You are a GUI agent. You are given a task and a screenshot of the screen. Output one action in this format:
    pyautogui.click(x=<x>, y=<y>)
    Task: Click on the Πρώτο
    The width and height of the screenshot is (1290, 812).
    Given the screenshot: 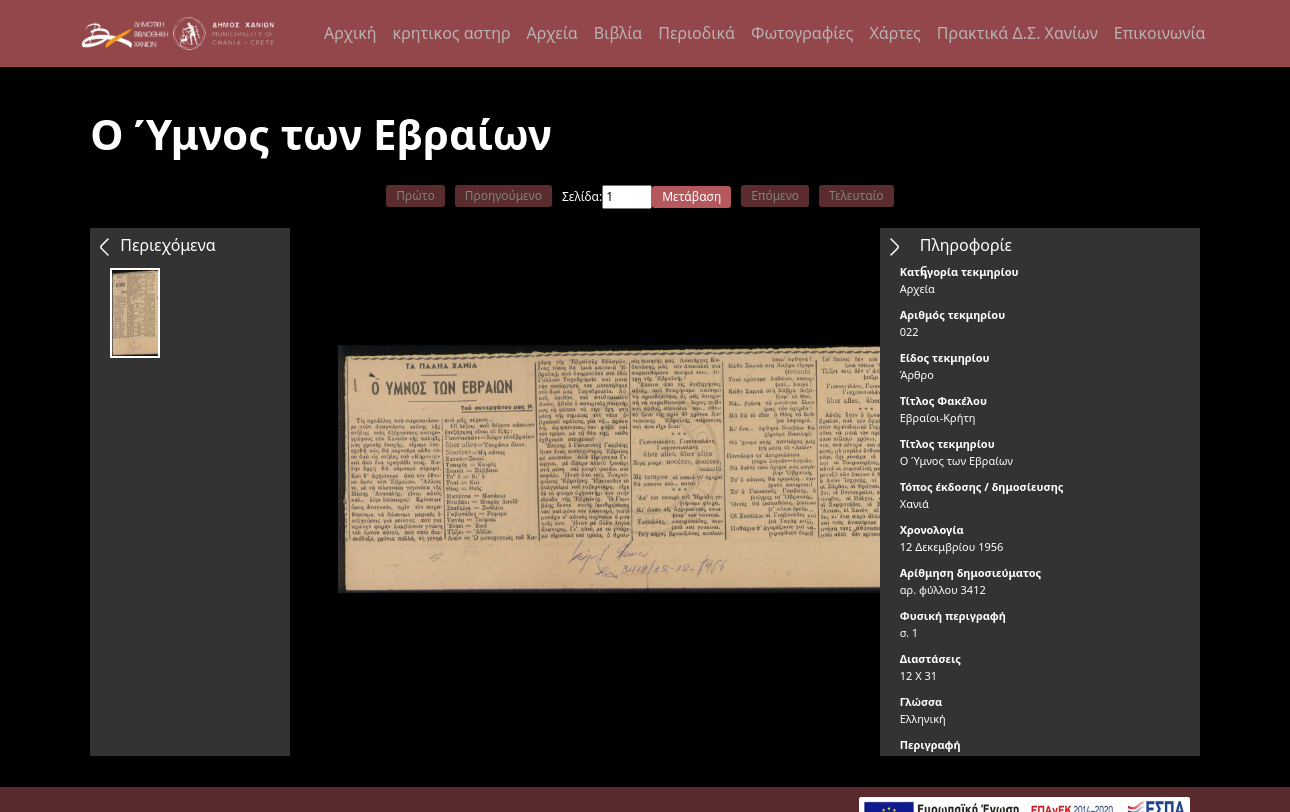 What is the action you would take?
    pyautogui.click(x=415, y=195)
    